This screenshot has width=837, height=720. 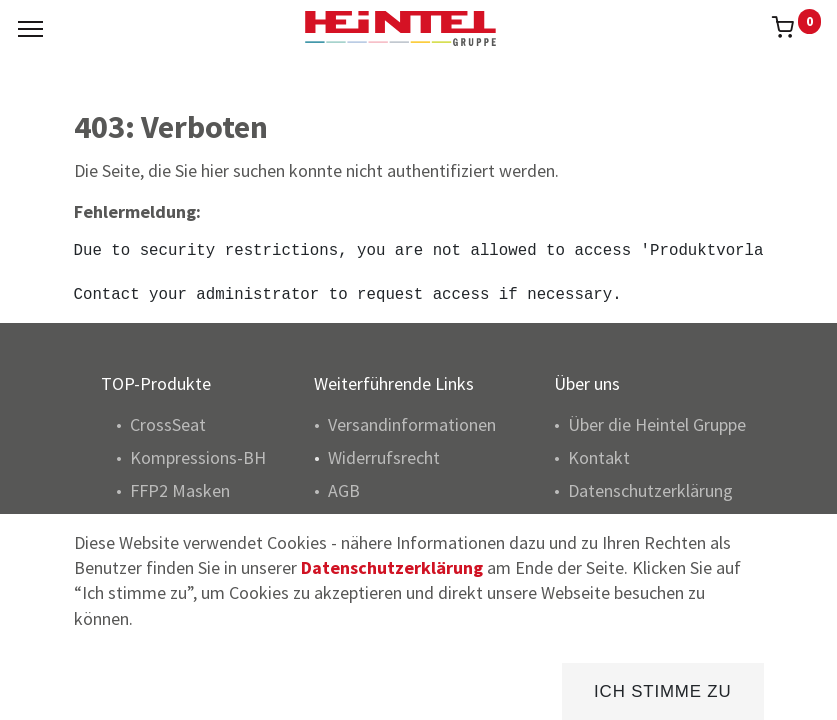 What do you see at coordinates (595, 689) in the screenshot?
I see `[Kategorie]` at bounding box center [595, 689].